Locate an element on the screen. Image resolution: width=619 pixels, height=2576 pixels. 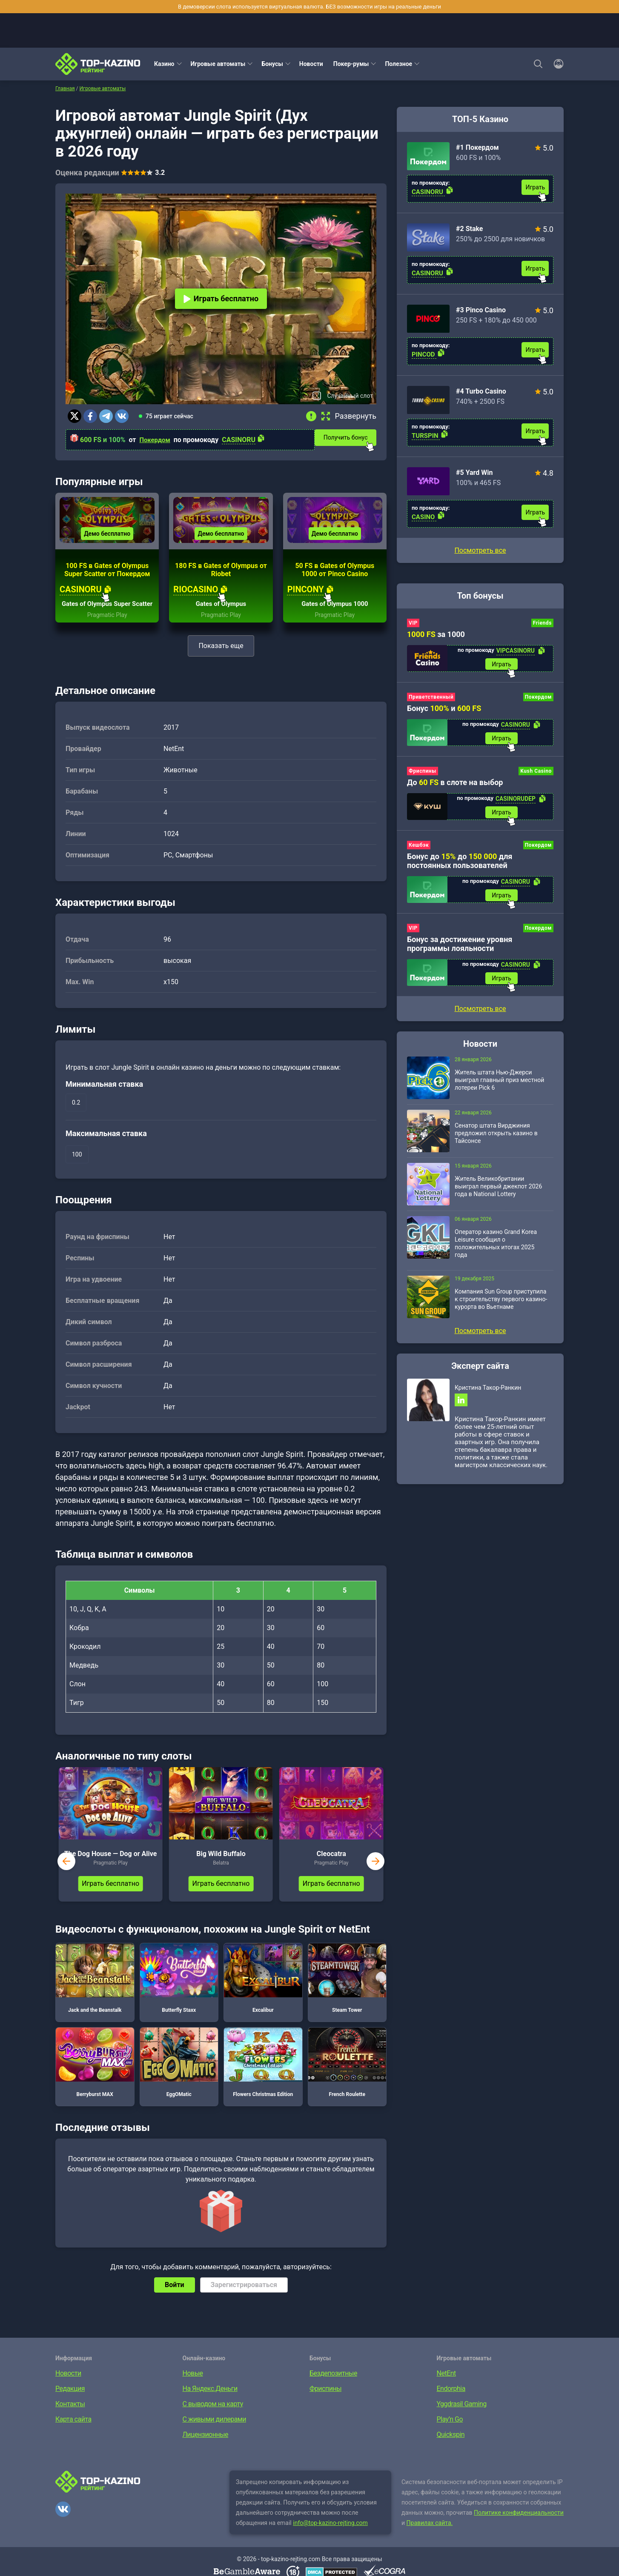
Приветственный is located at coordinates (431, 698).